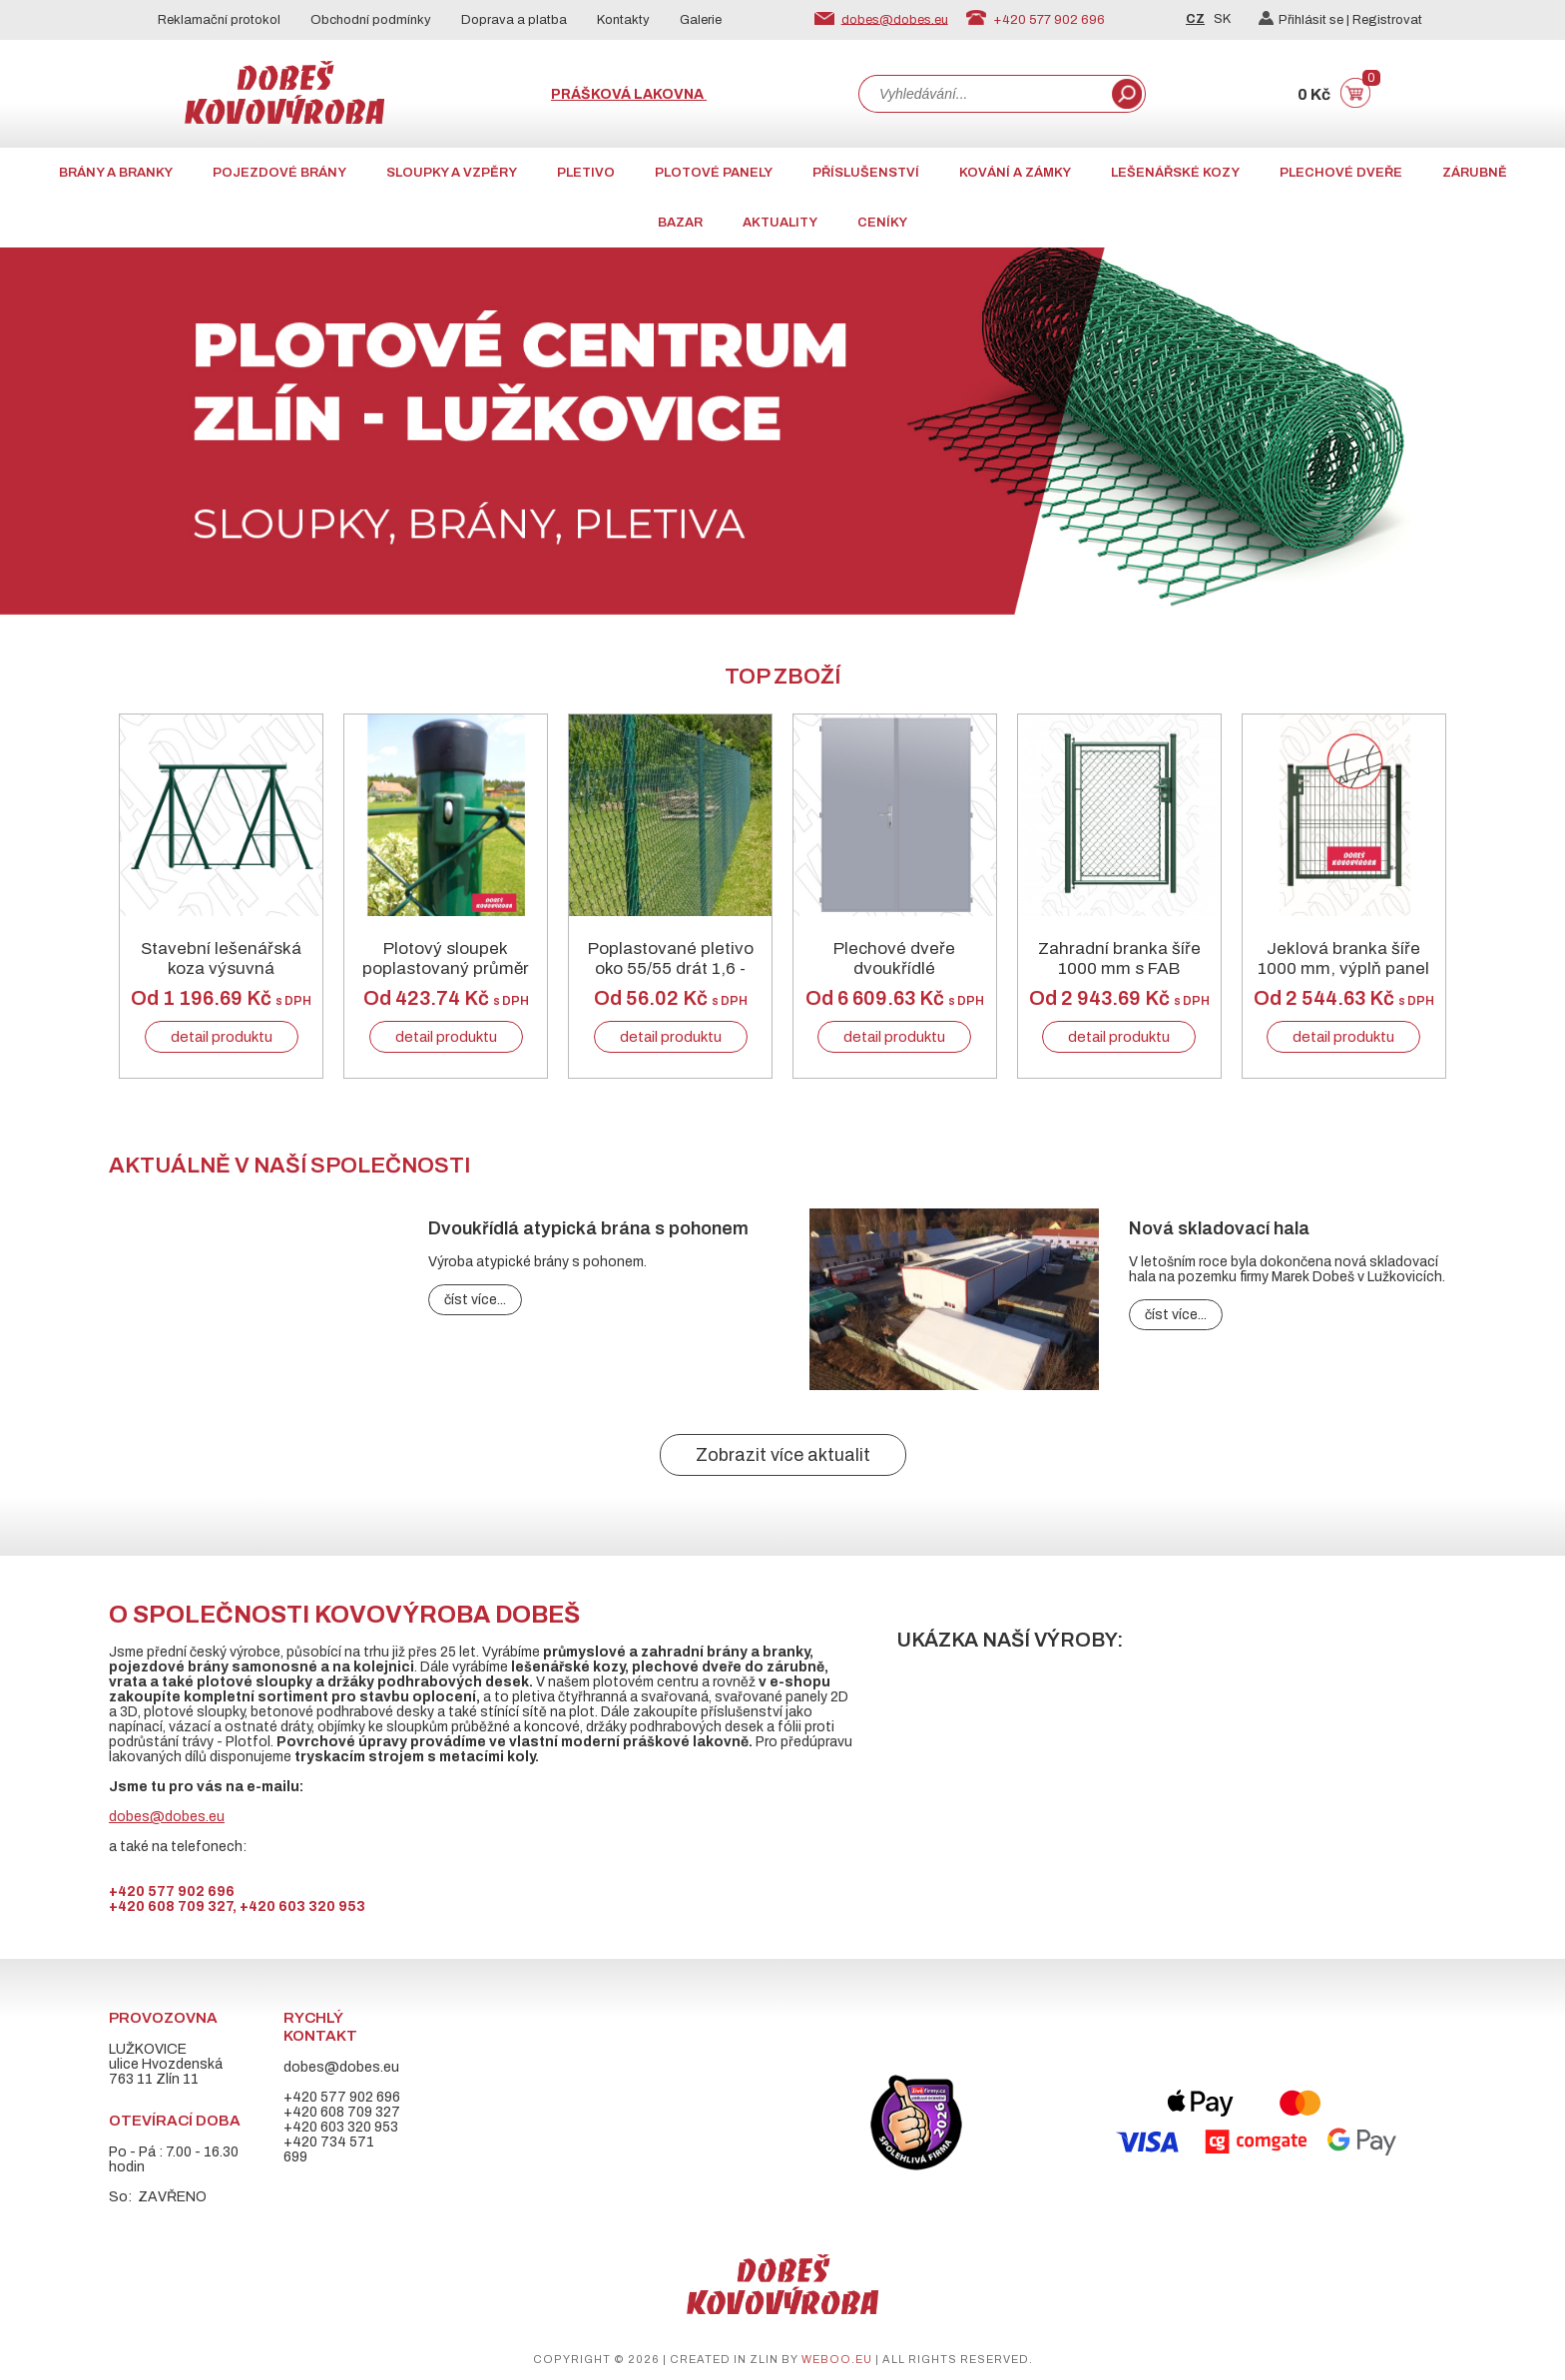 This screenshot has width=1565, height=2380. What do you see at coordinates (780, 223) in the screenshot?
I see `AKTUALITY` at bounding box center [780, 223].